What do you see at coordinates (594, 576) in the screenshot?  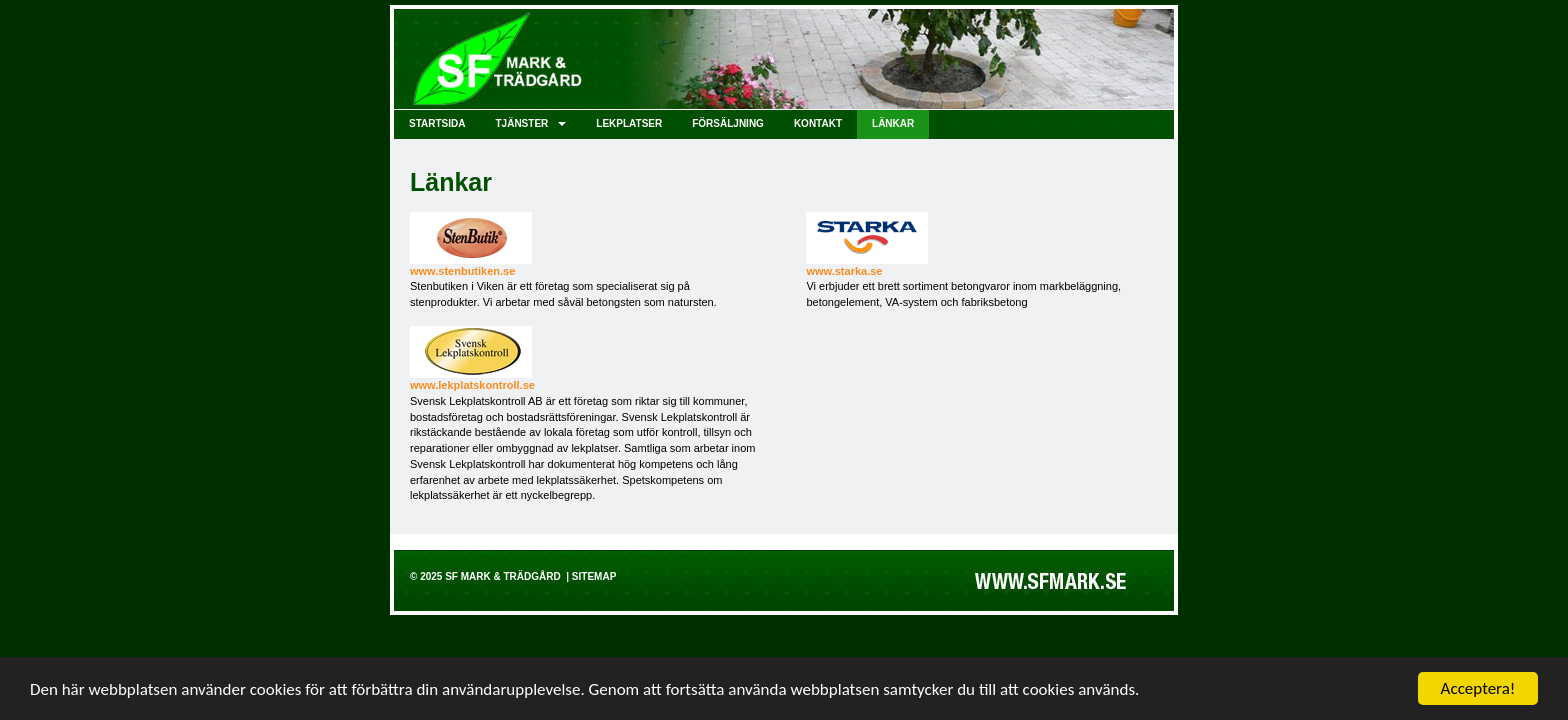 I see `Sitemap` at bounding box center [594, 576].